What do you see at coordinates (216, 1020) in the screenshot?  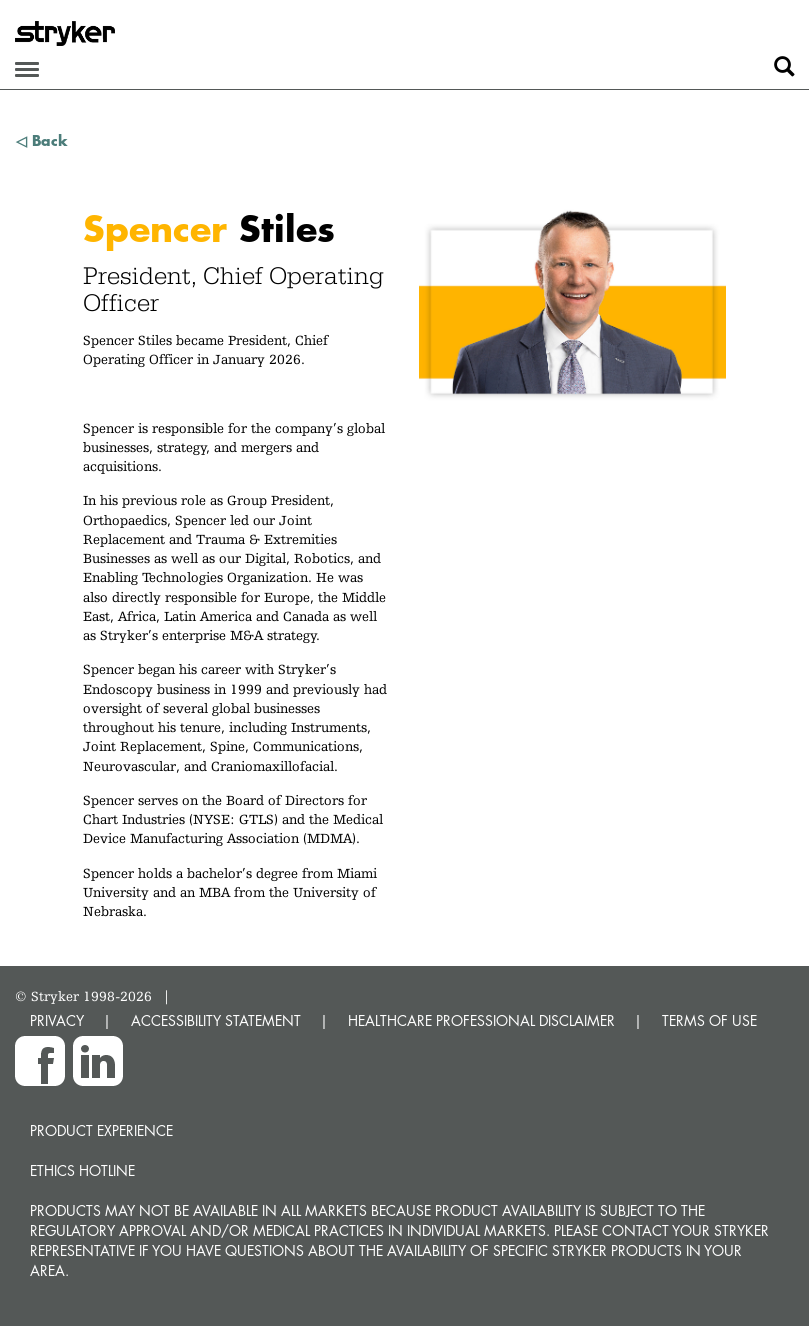 I see `ACCESSIBILITY STATEMENT` at bounding box center [216, 1020].